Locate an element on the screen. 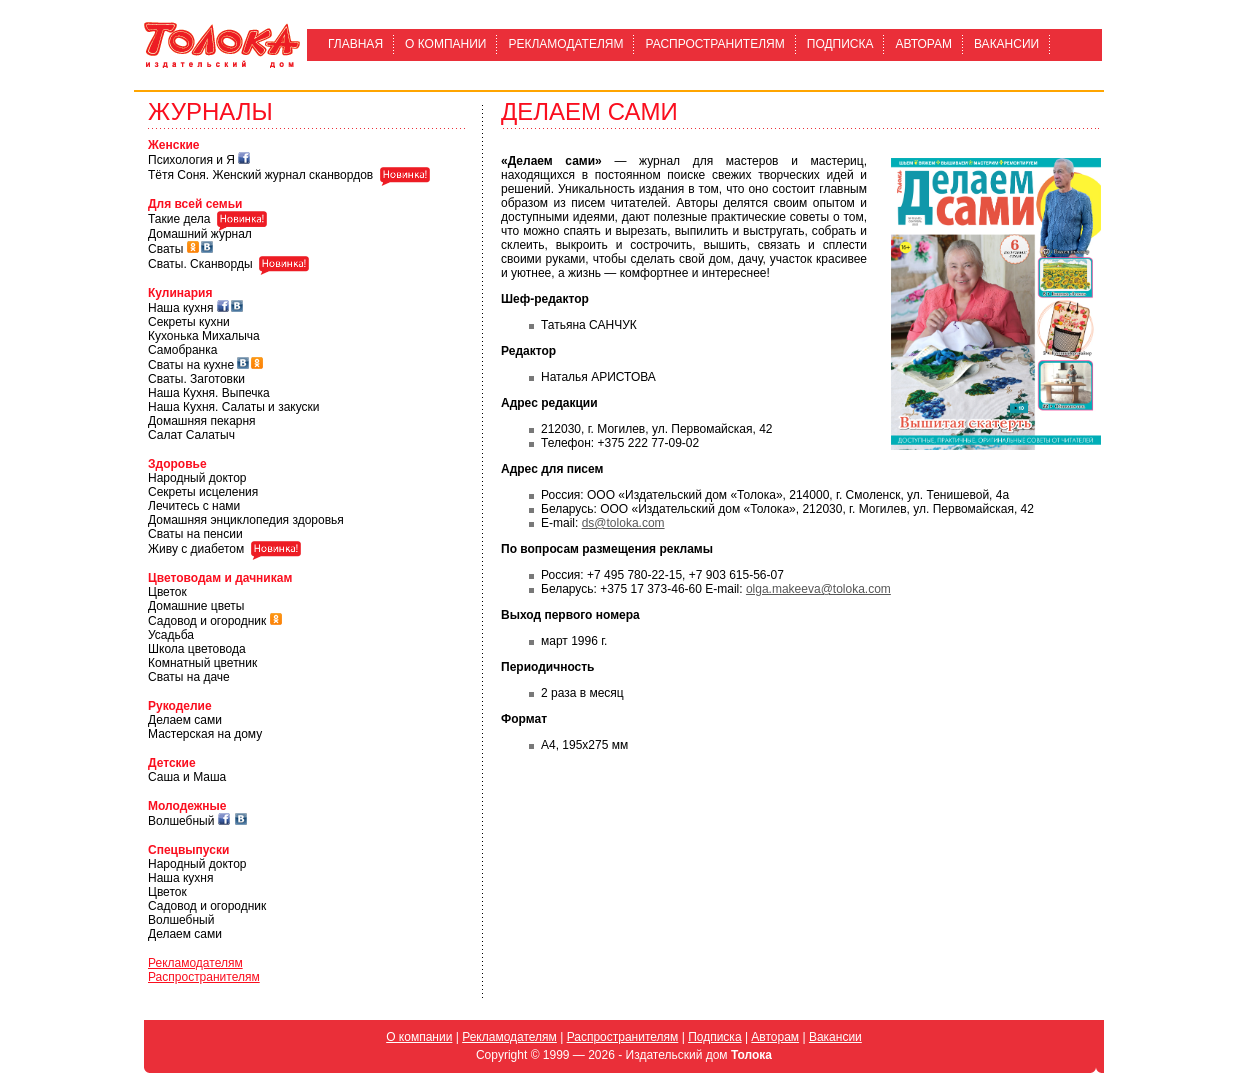  Распространителям is located at coordinates (714, 44).